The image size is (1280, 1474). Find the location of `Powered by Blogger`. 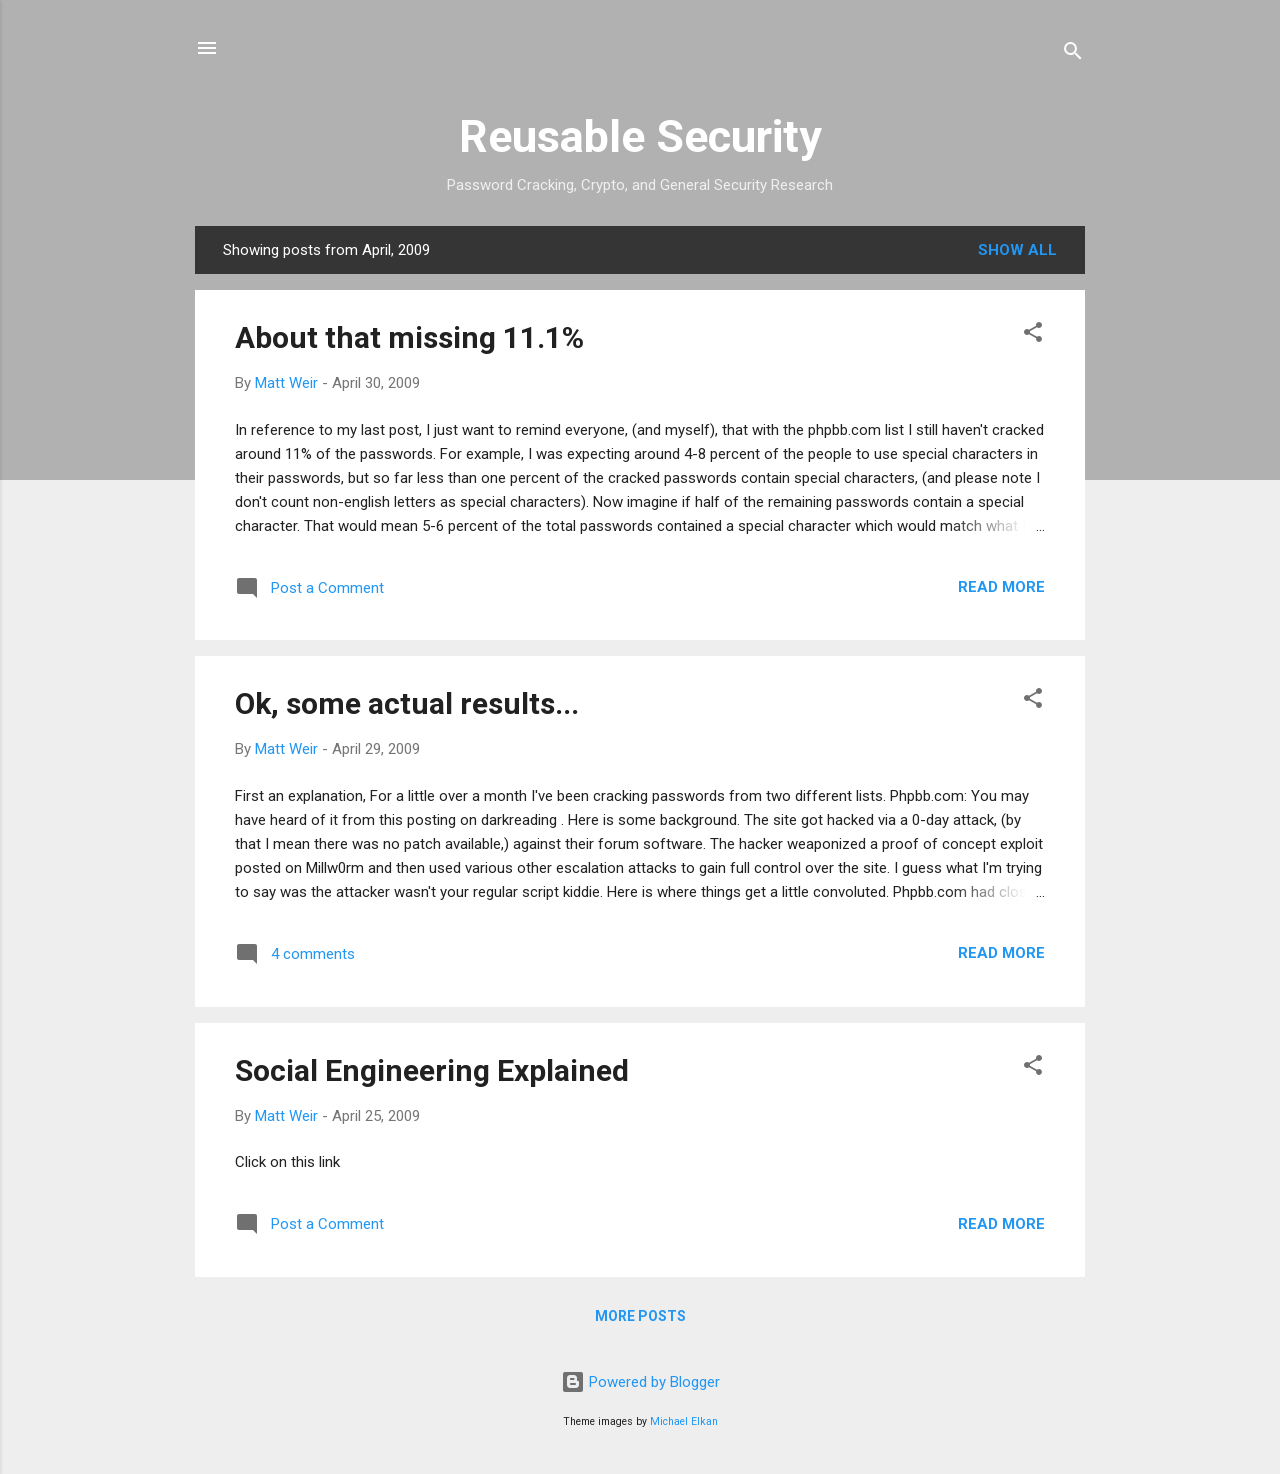

Powered by Blogger is located at coordinates (640, 1382).